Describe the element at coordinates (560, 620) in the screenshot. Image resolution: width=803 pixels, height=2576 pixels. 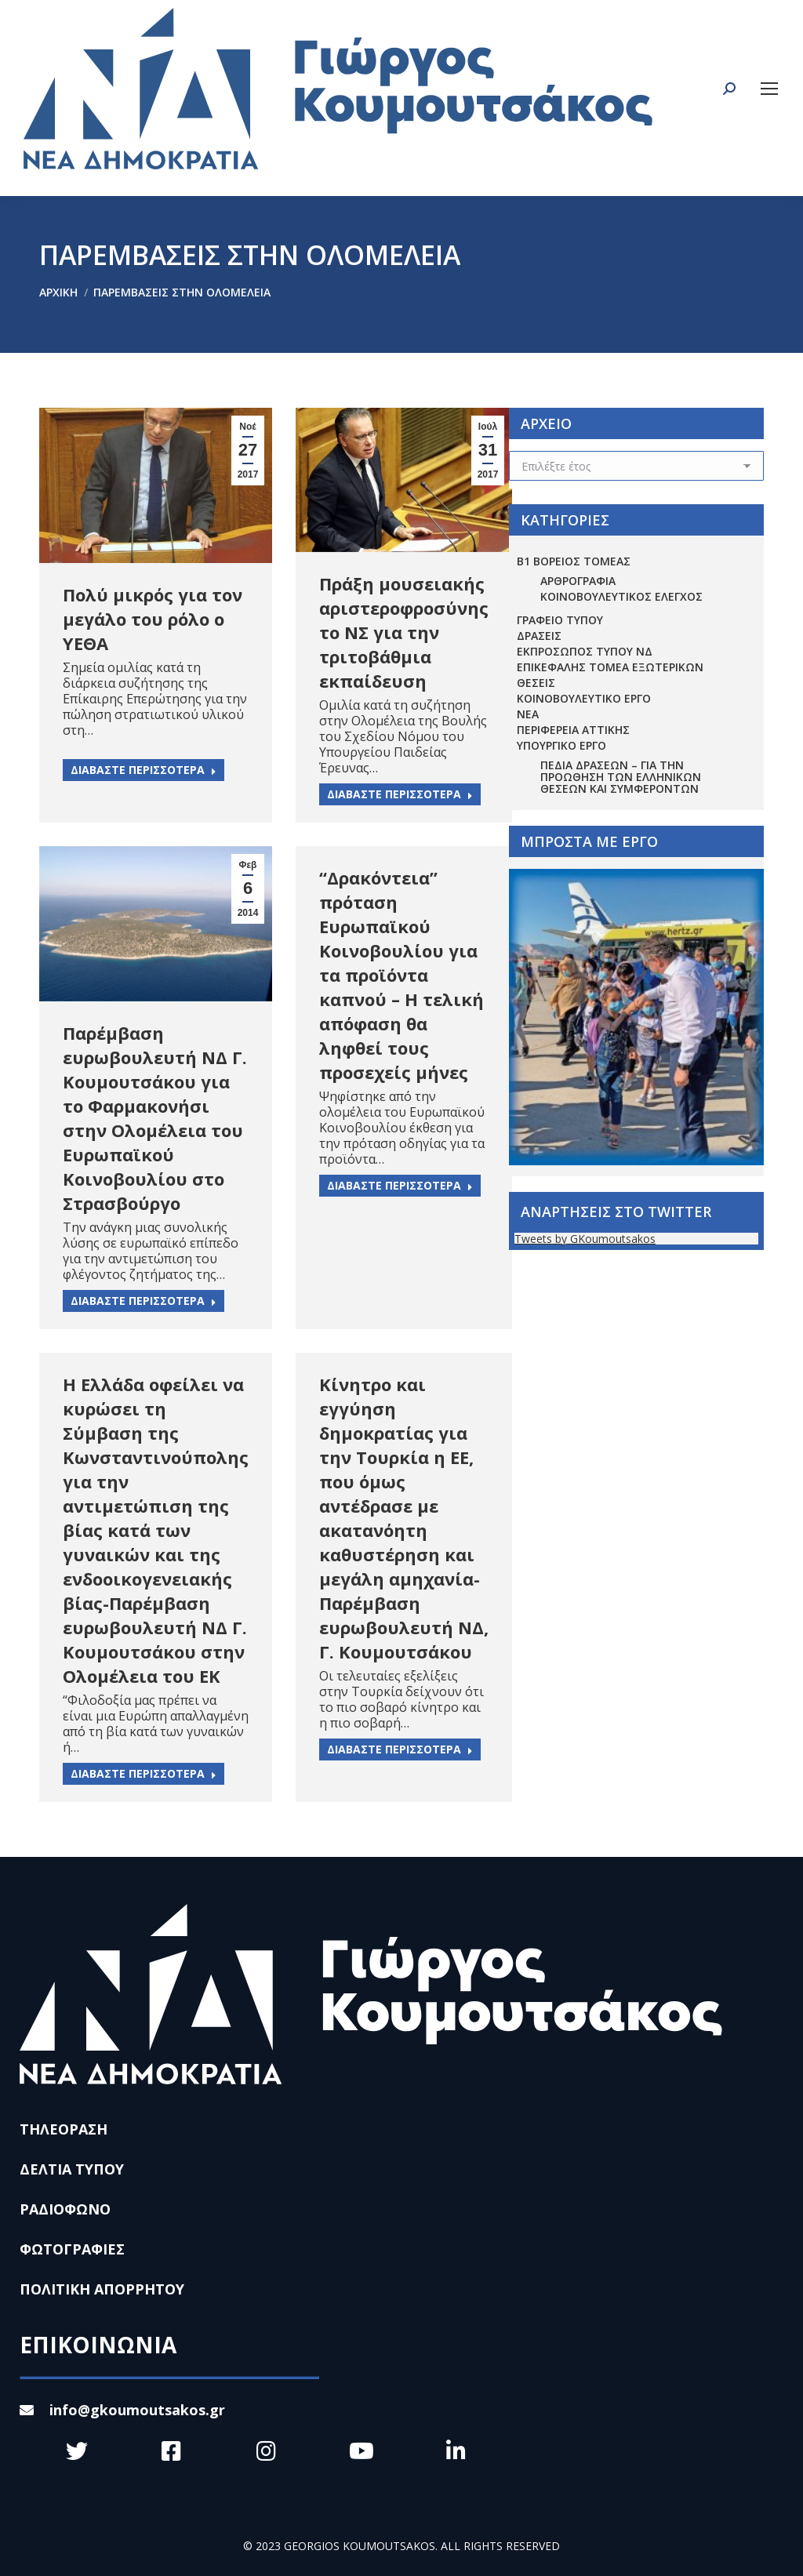
I see `ΓΡΑΦΕΙΟ ΤΥΠΟΥ` at that location.